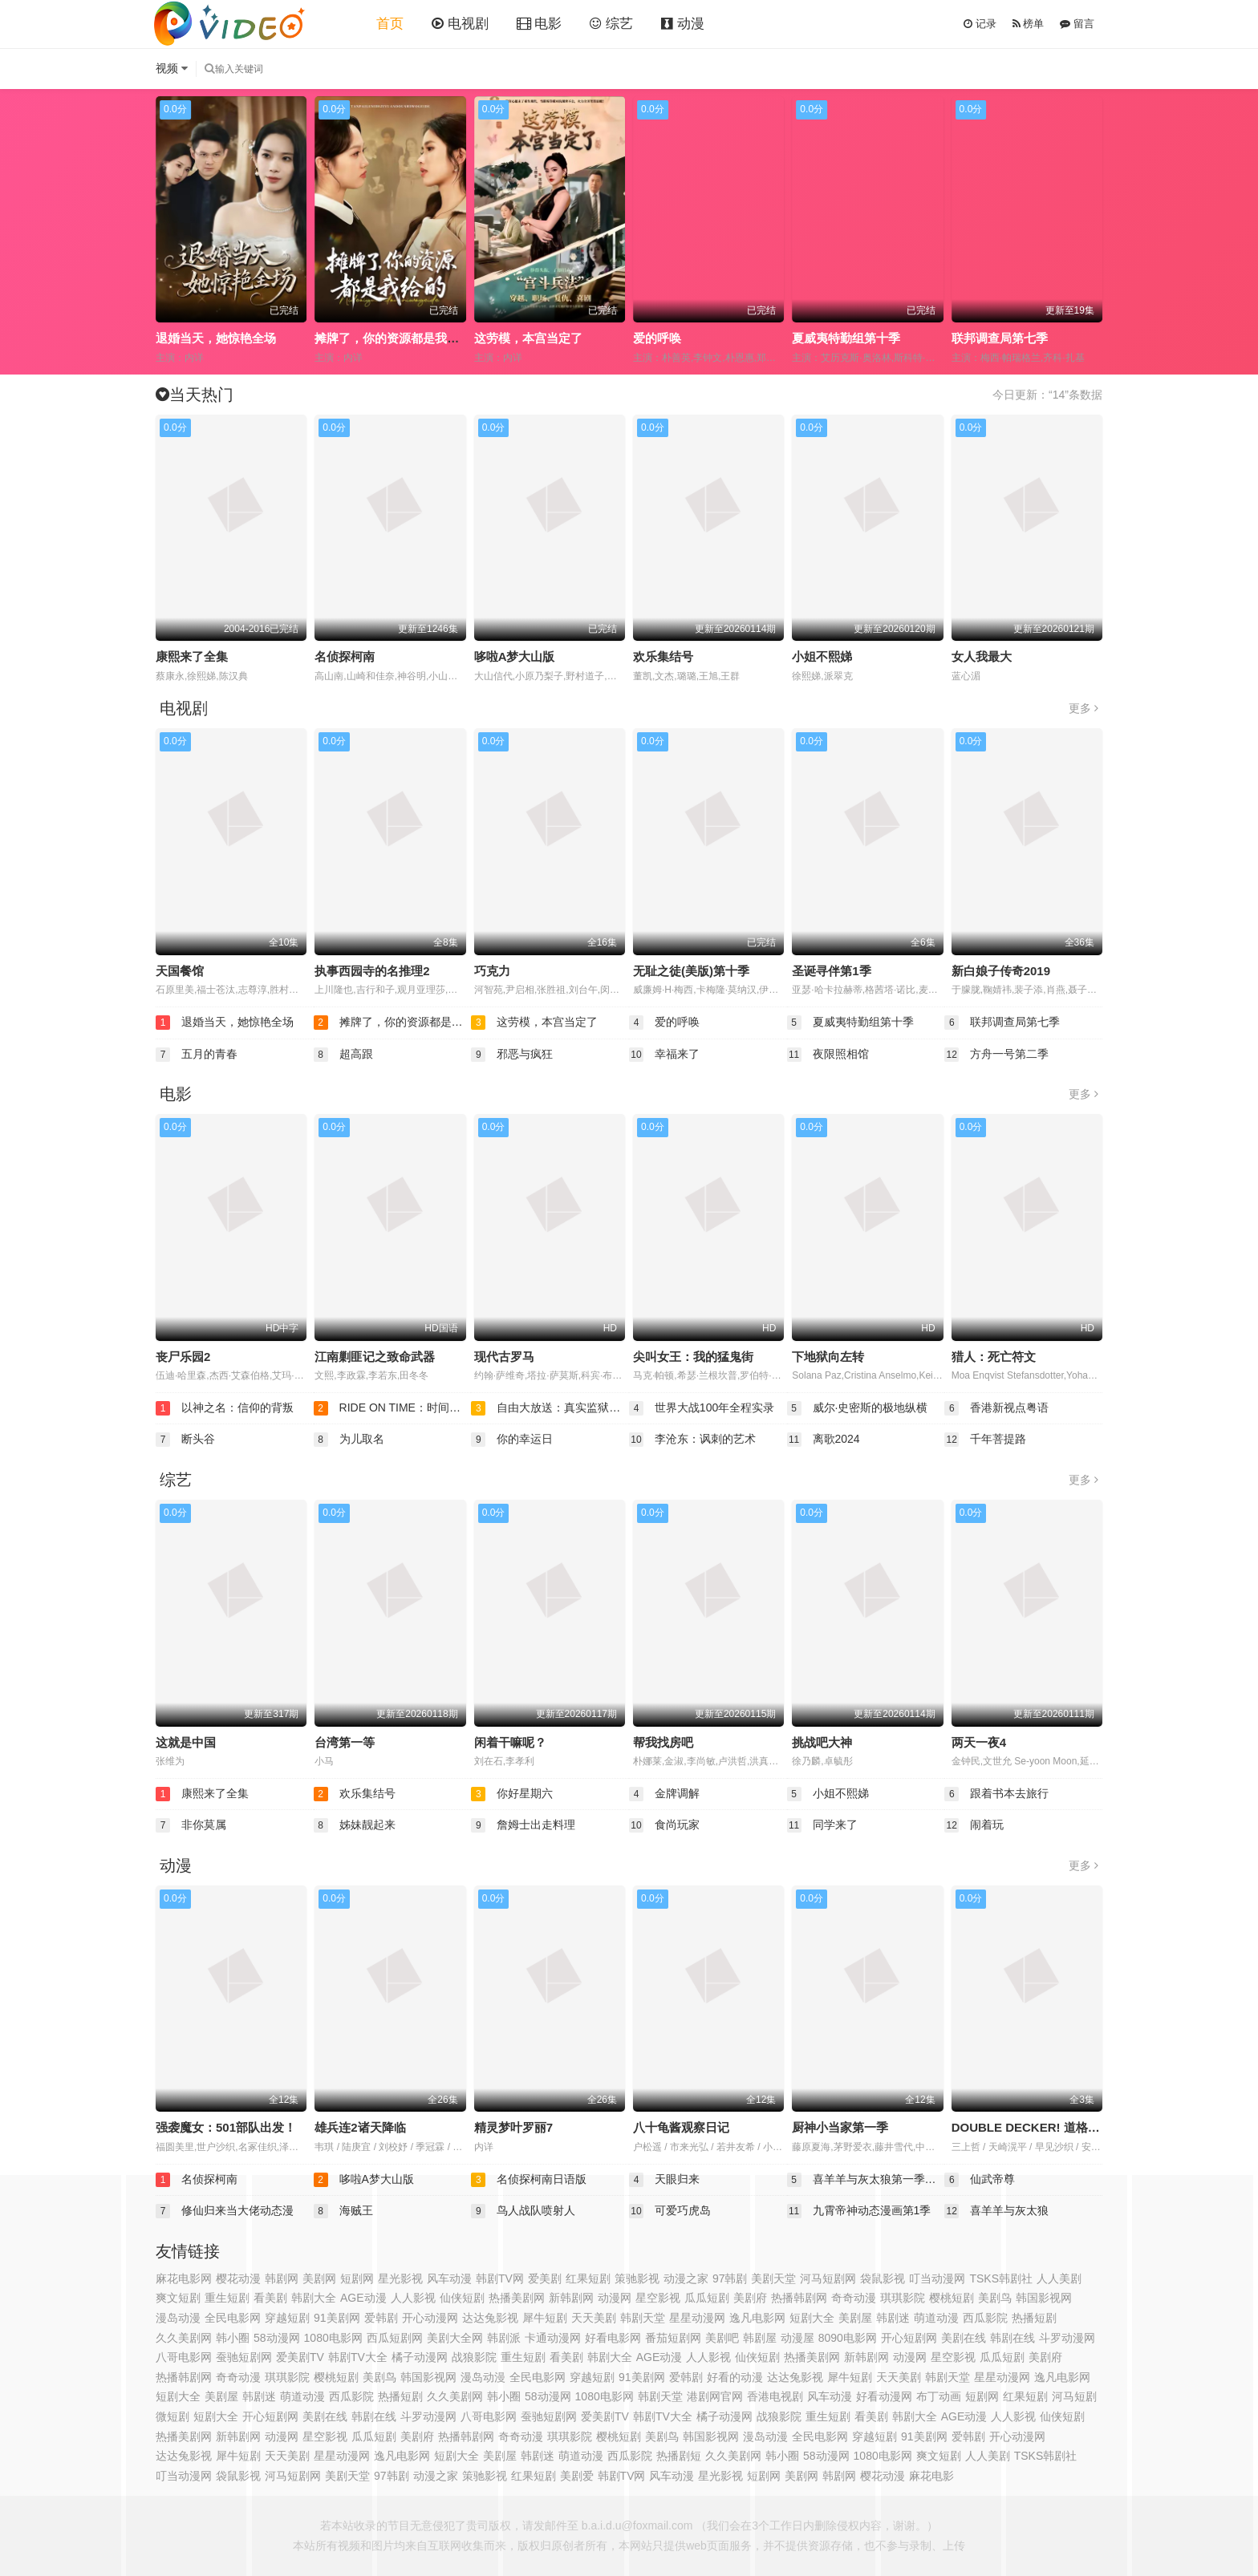 The height and width of the screenshot is (2576, 1258). What do you see at coordinates (512, 1054) in the screenshot?
I see `邪恶与疯狂` at bounding box center [512, 1054].